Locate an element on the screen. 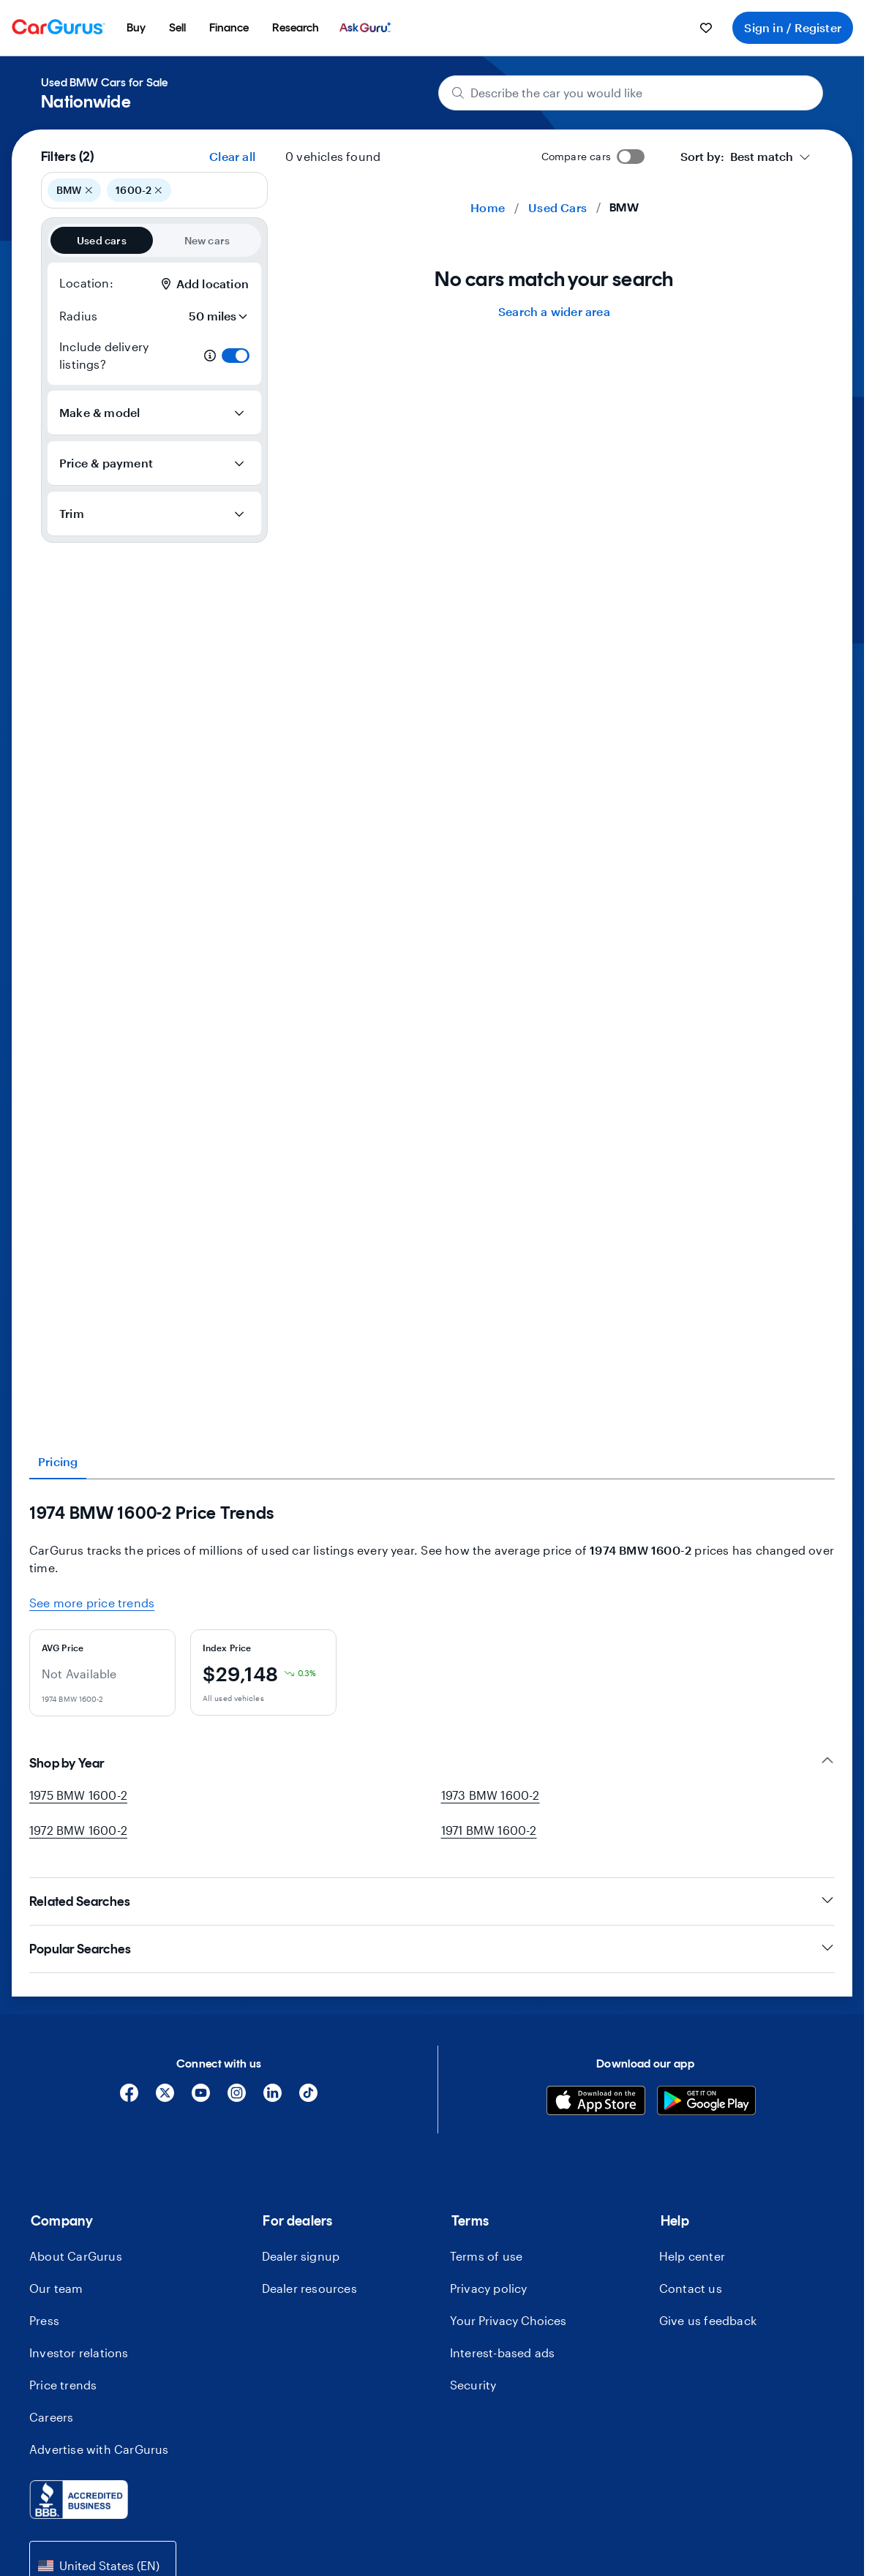  Contact us is located at coordinates (690, 2288).